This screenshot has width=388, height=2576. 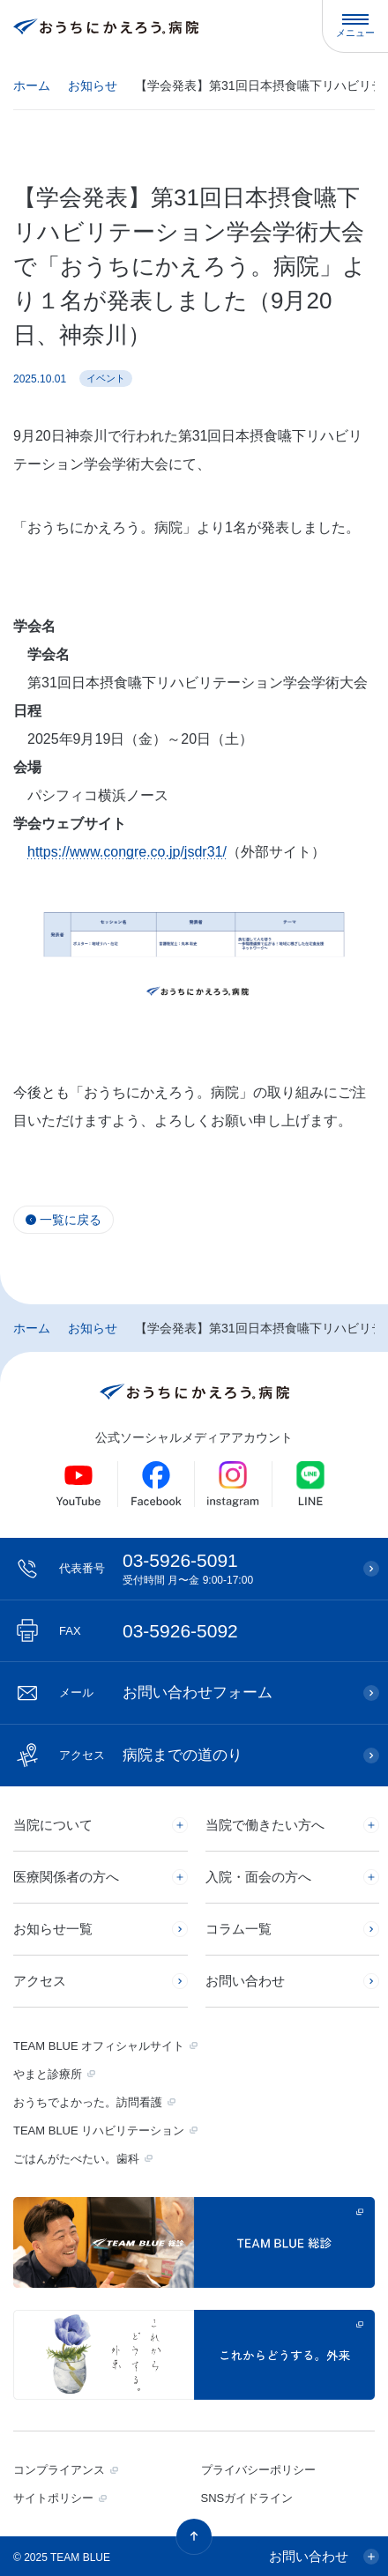 I want to click on 入院・面会の方へ, so click(x=258, y=1876).